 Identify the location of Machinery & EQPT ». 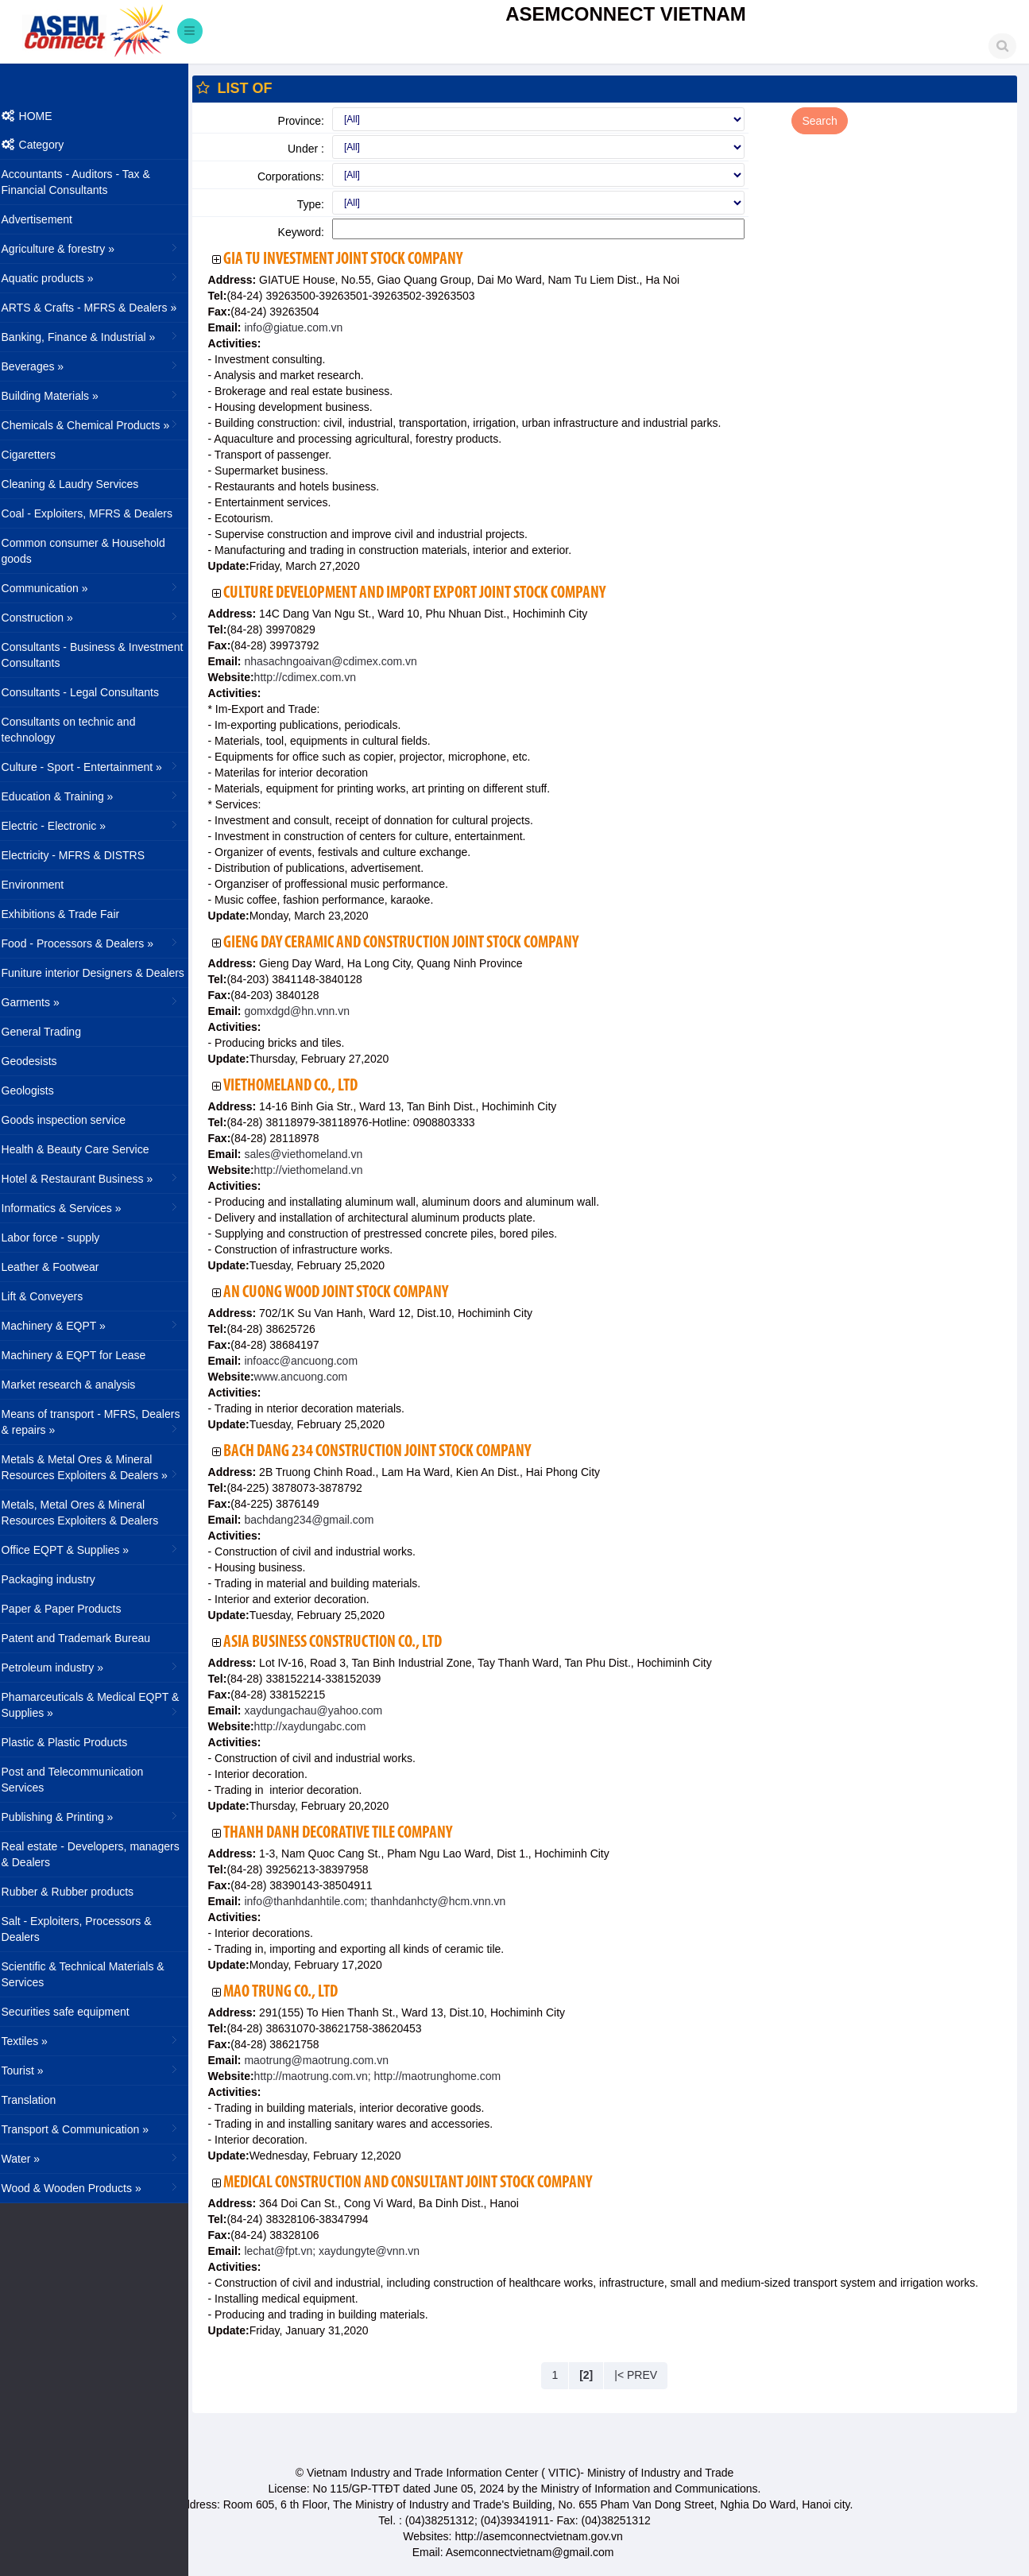
(101, 1325).